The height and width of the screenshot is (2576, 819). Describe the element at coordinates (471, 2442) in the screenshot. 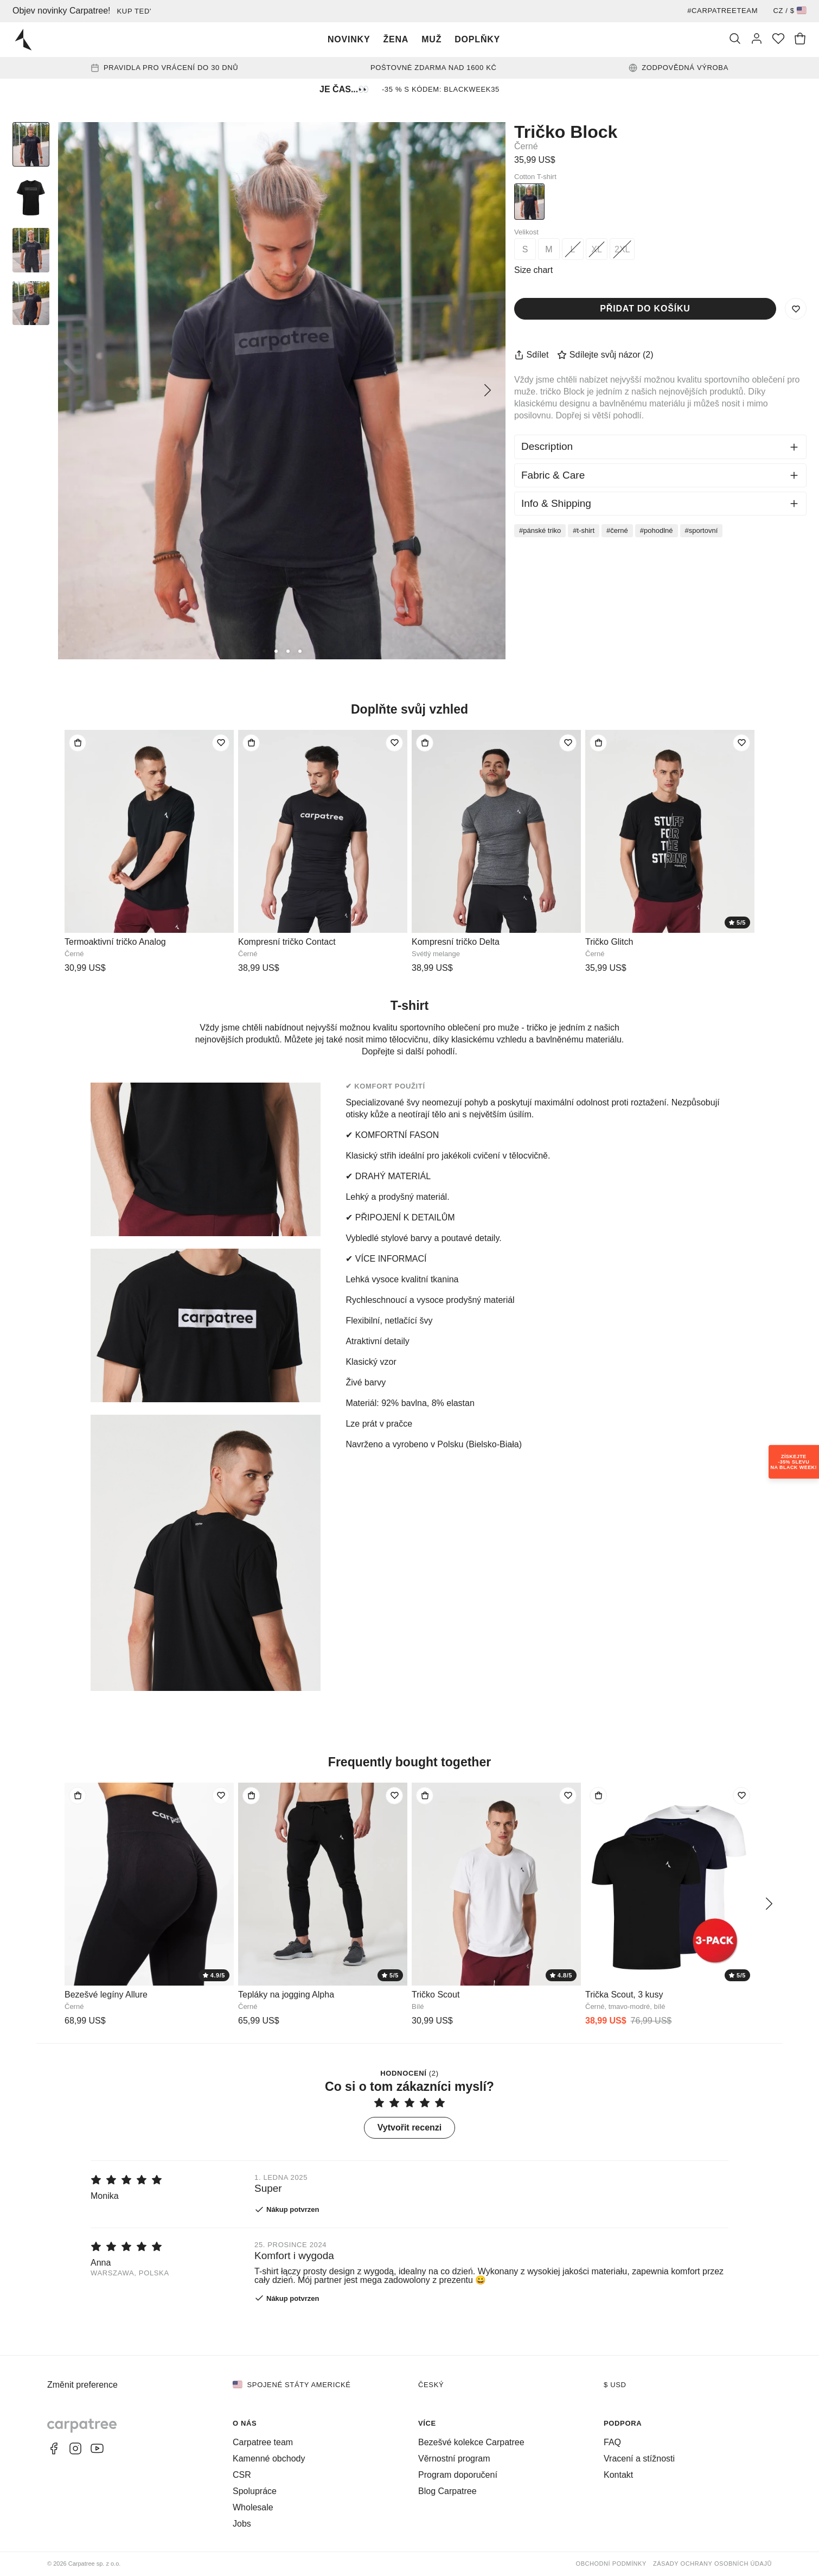

I see `Bezešvé kolekce Carpatree` at that location.